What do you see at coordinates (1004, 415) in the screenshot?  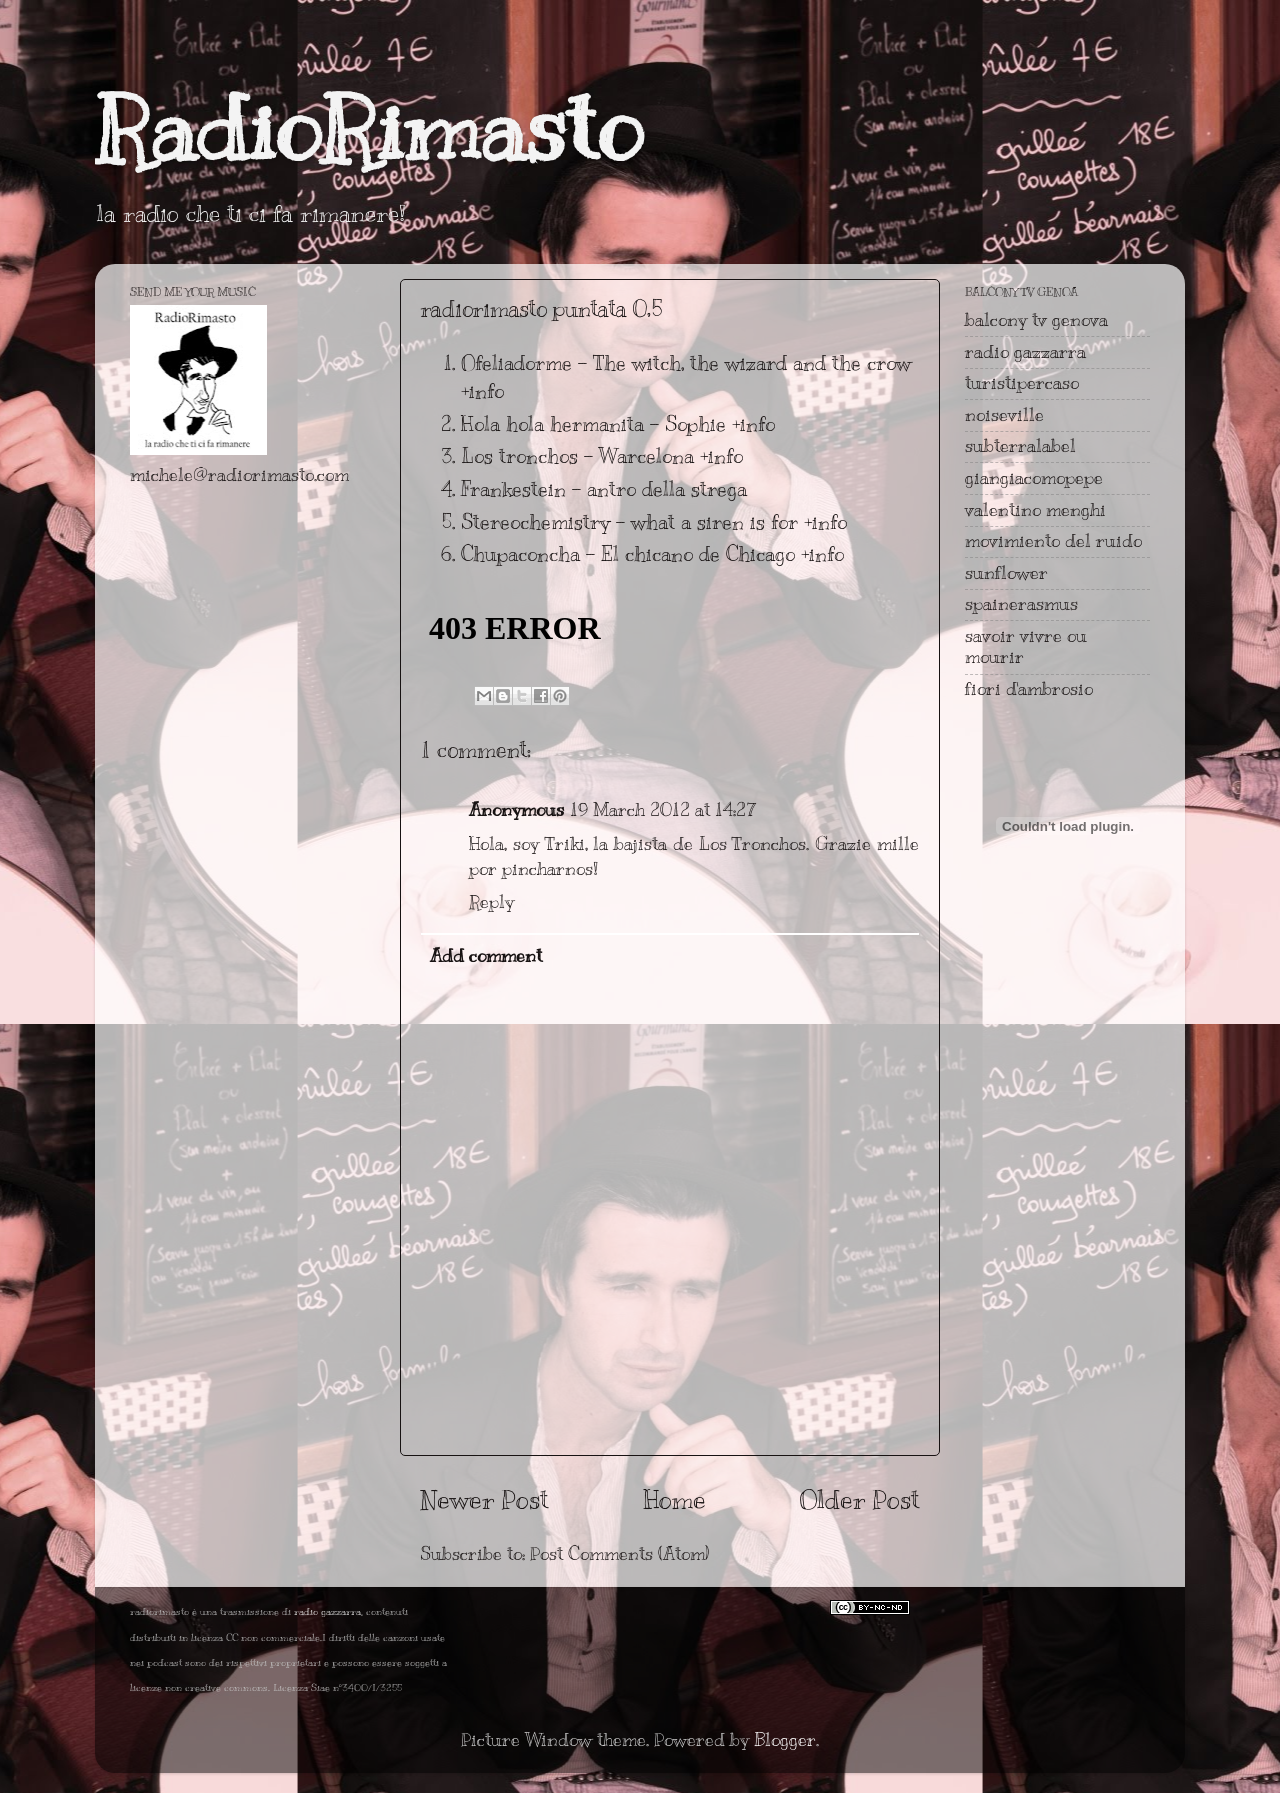 I see `noiseville` at bounding box center [1004, 415].